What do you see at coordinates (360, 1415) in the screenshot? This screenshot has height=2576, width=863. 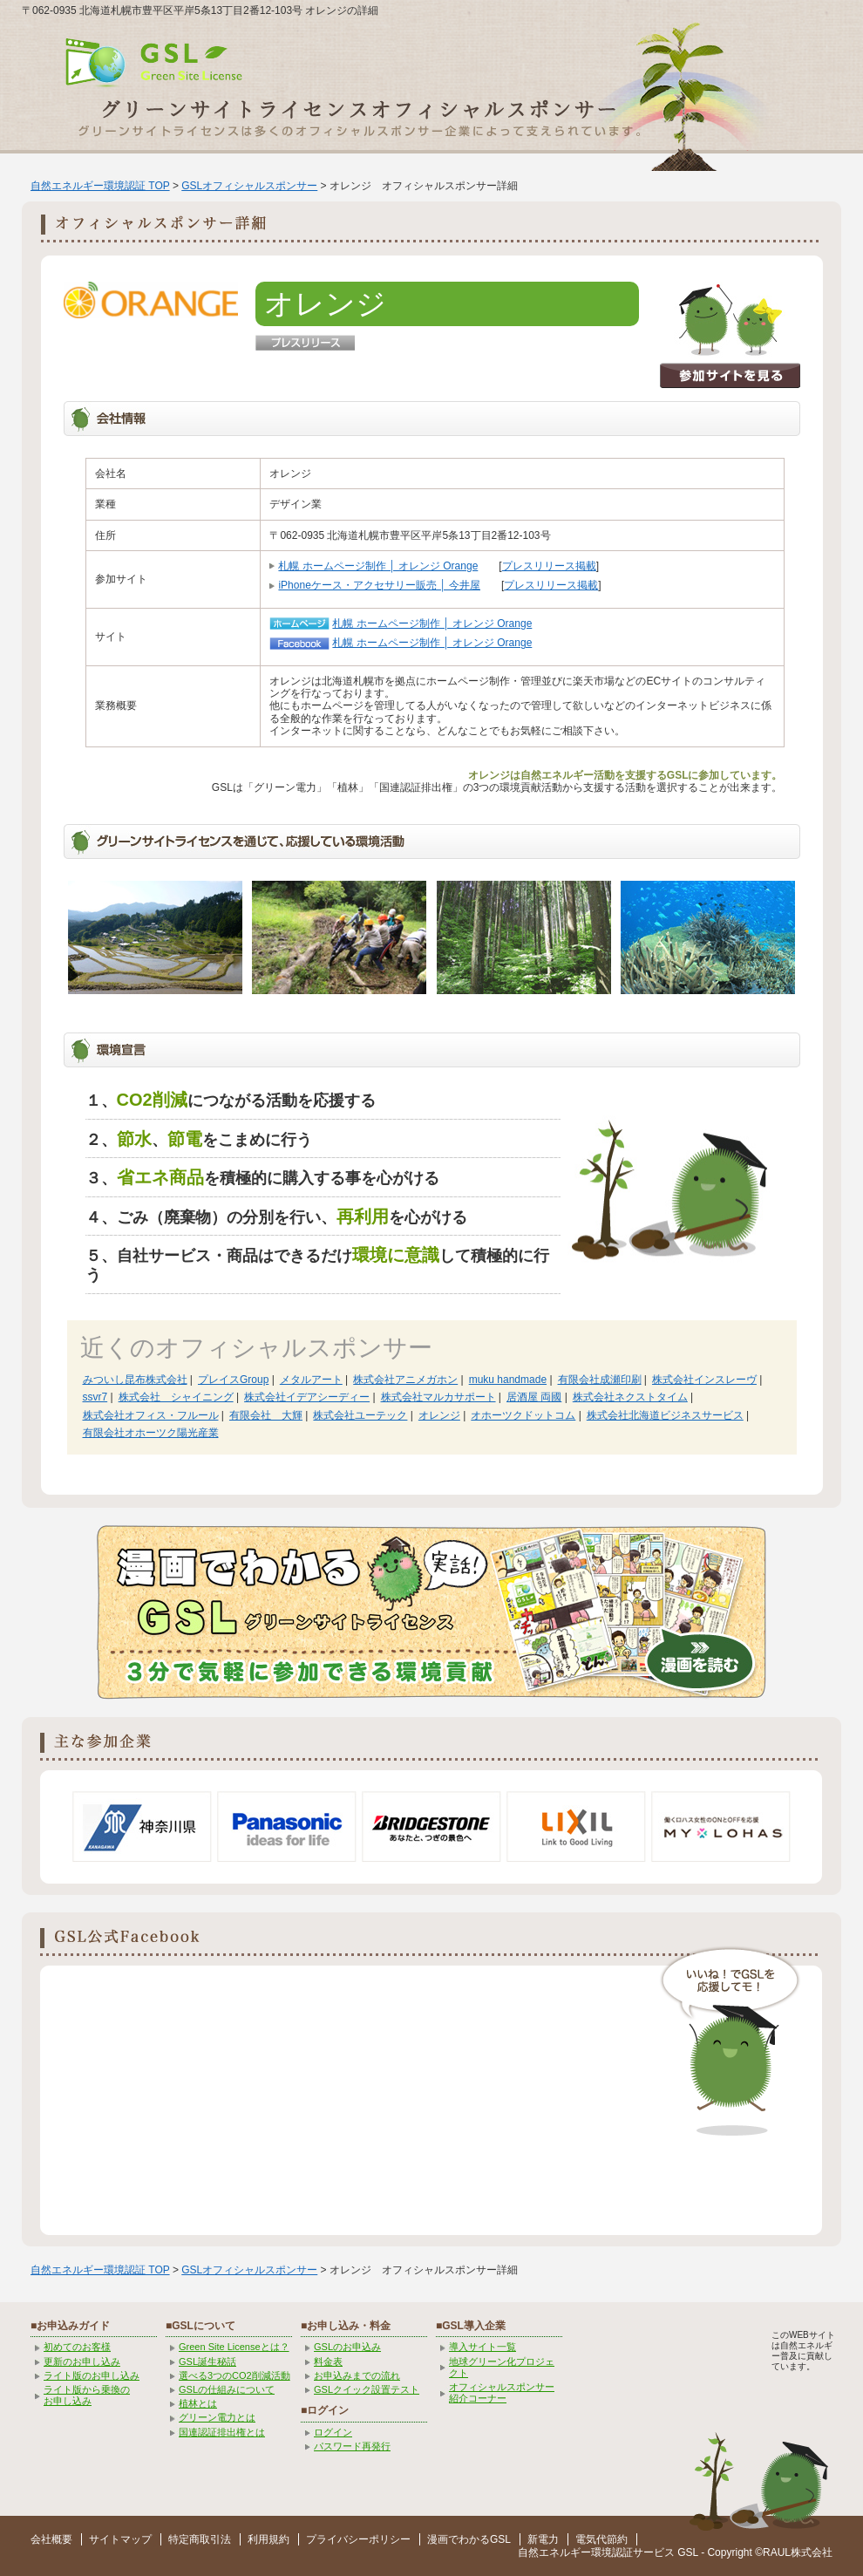 I see `株式会社ユーテック` at bounding box center [360, 1415].